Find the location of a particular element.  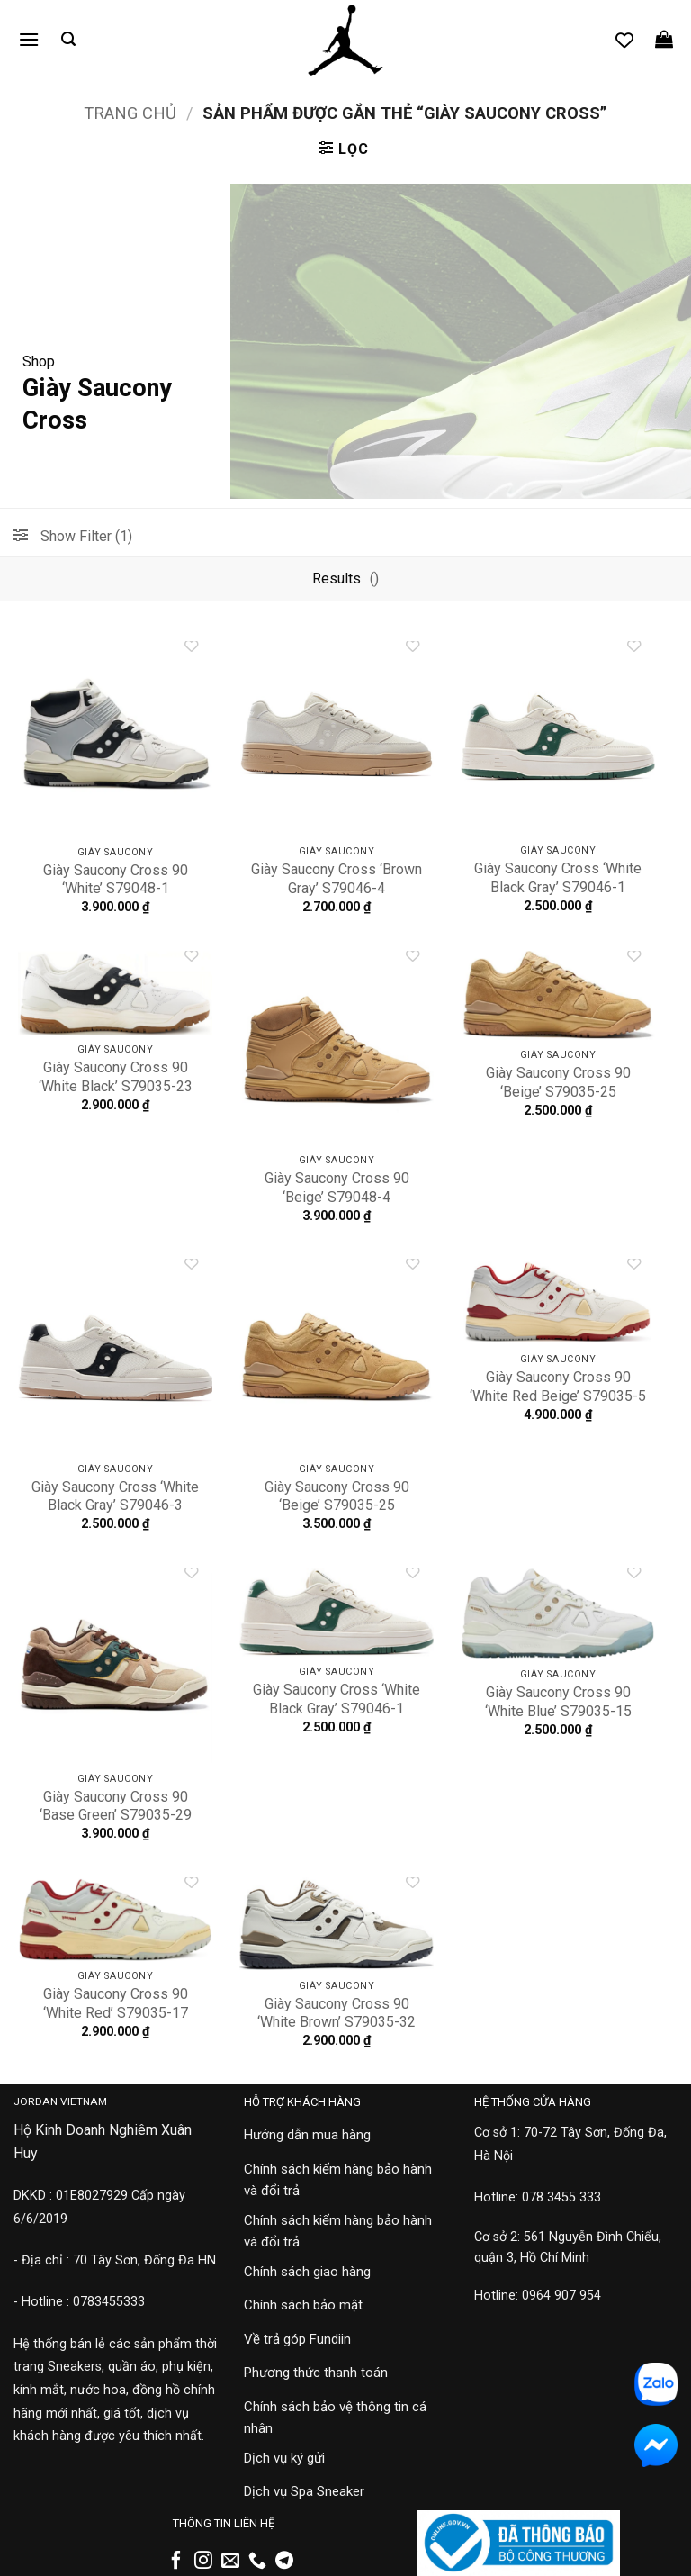

Trang chủ is located at coordinates (130, 113).